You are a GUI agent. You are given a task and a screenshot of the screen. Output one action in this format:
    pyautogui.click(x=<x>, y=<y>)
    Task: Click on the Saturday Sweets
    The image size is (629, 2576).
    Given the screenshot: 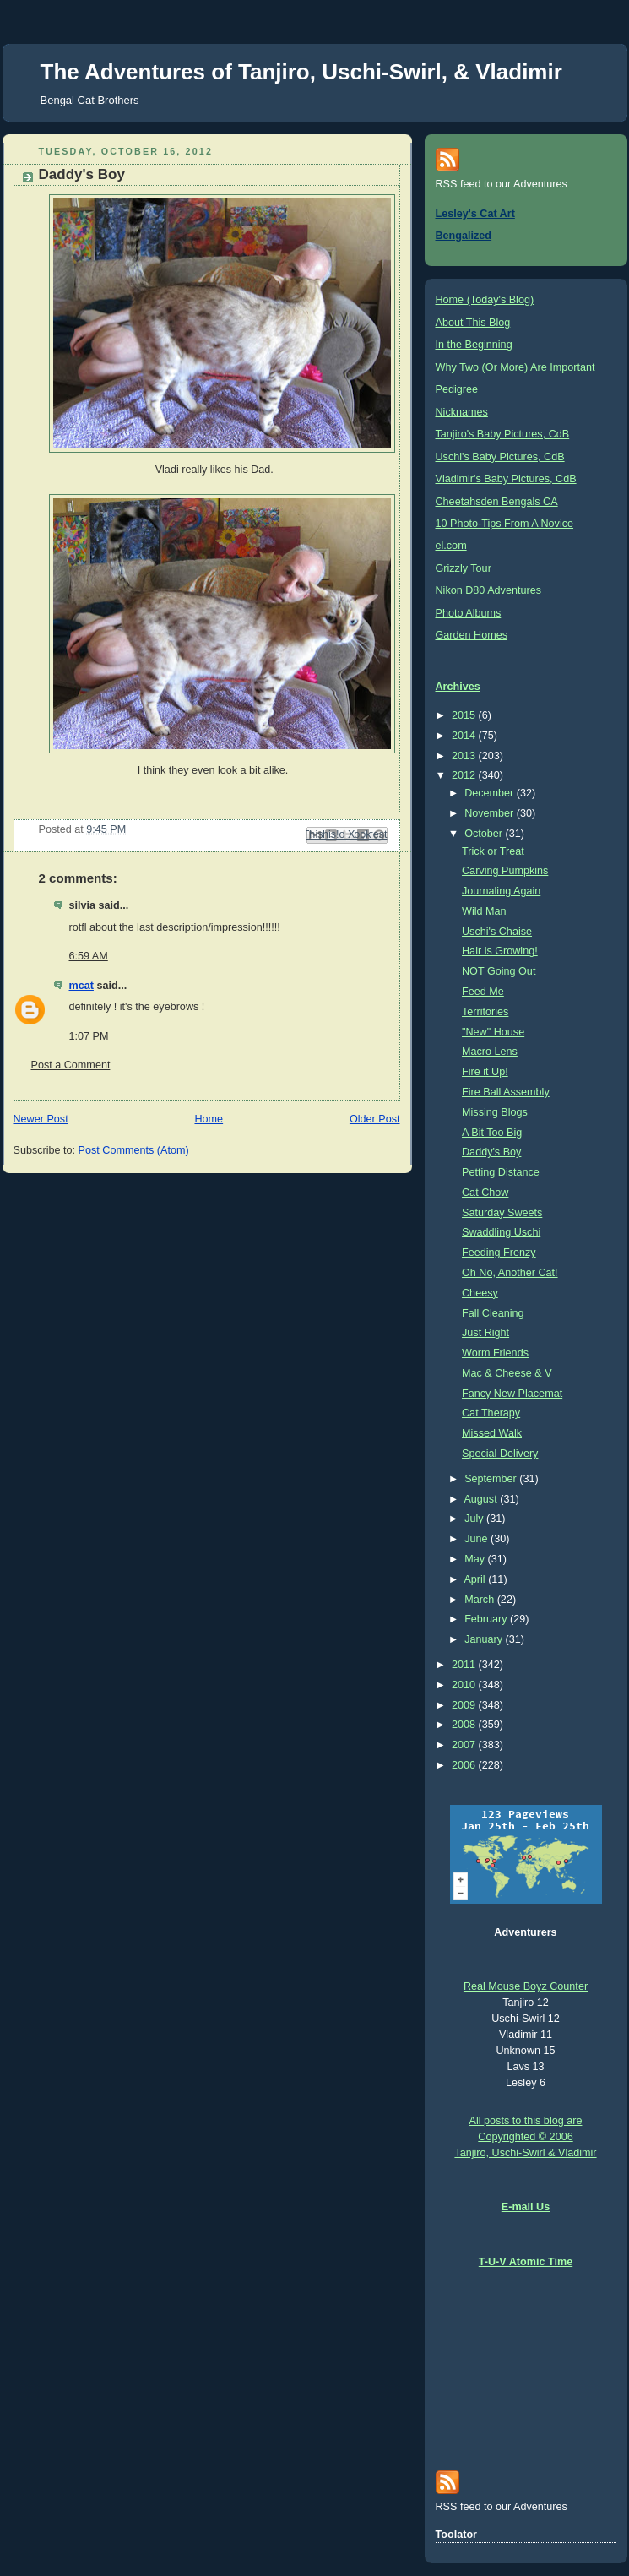 What is the action you would take?
    pyautogui.click(x=502, y=1213)
    